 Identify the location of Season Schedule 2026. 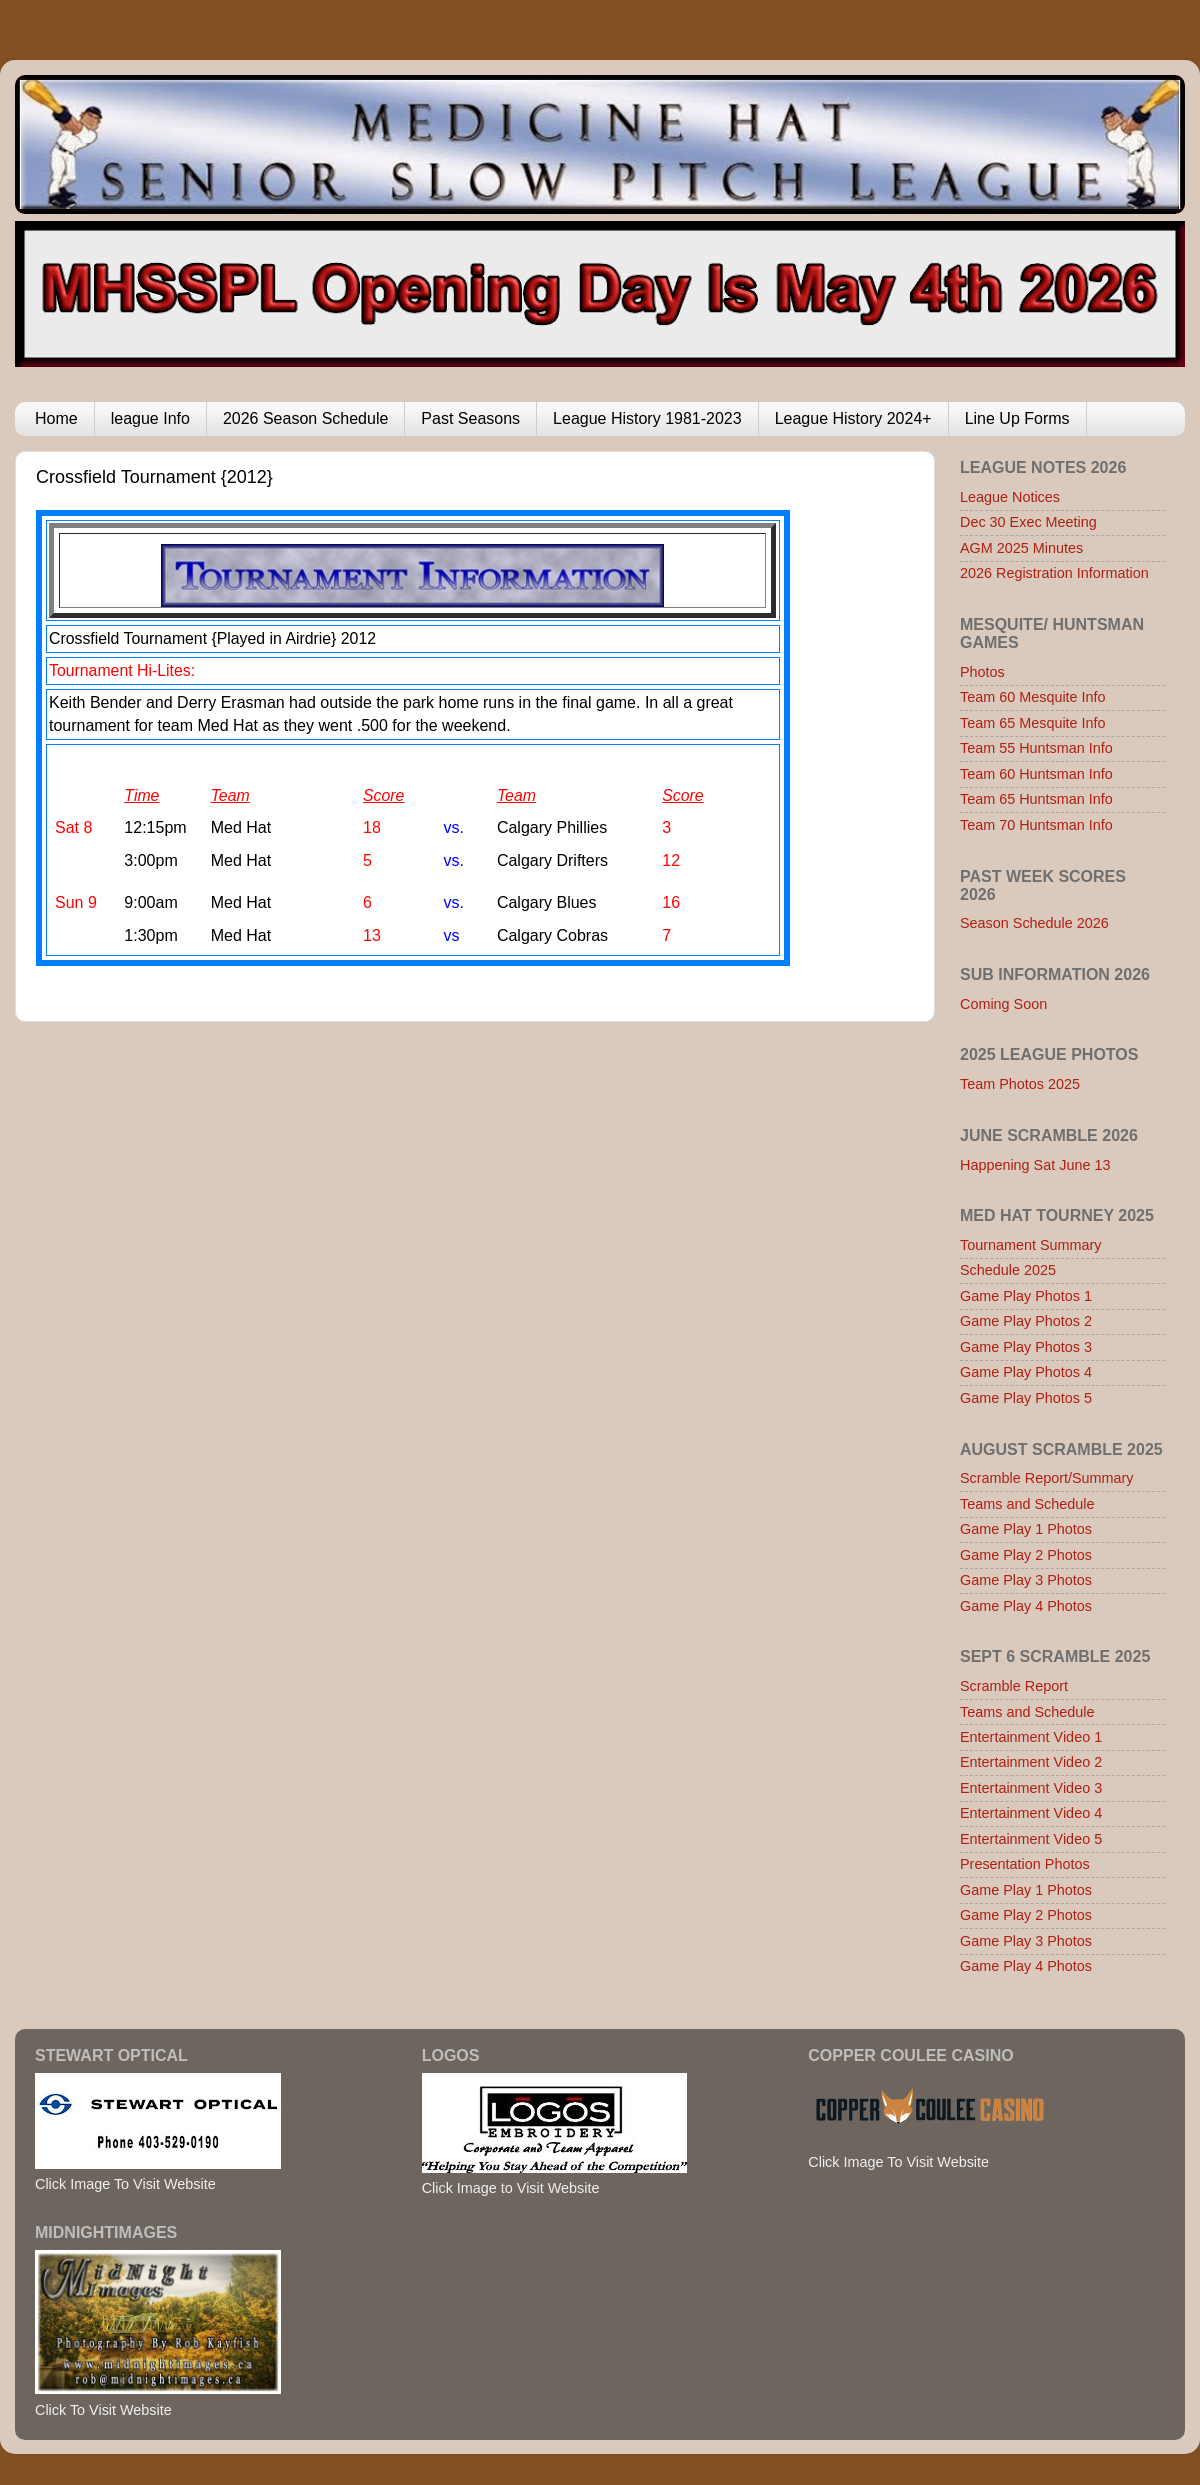
(1034, 923).